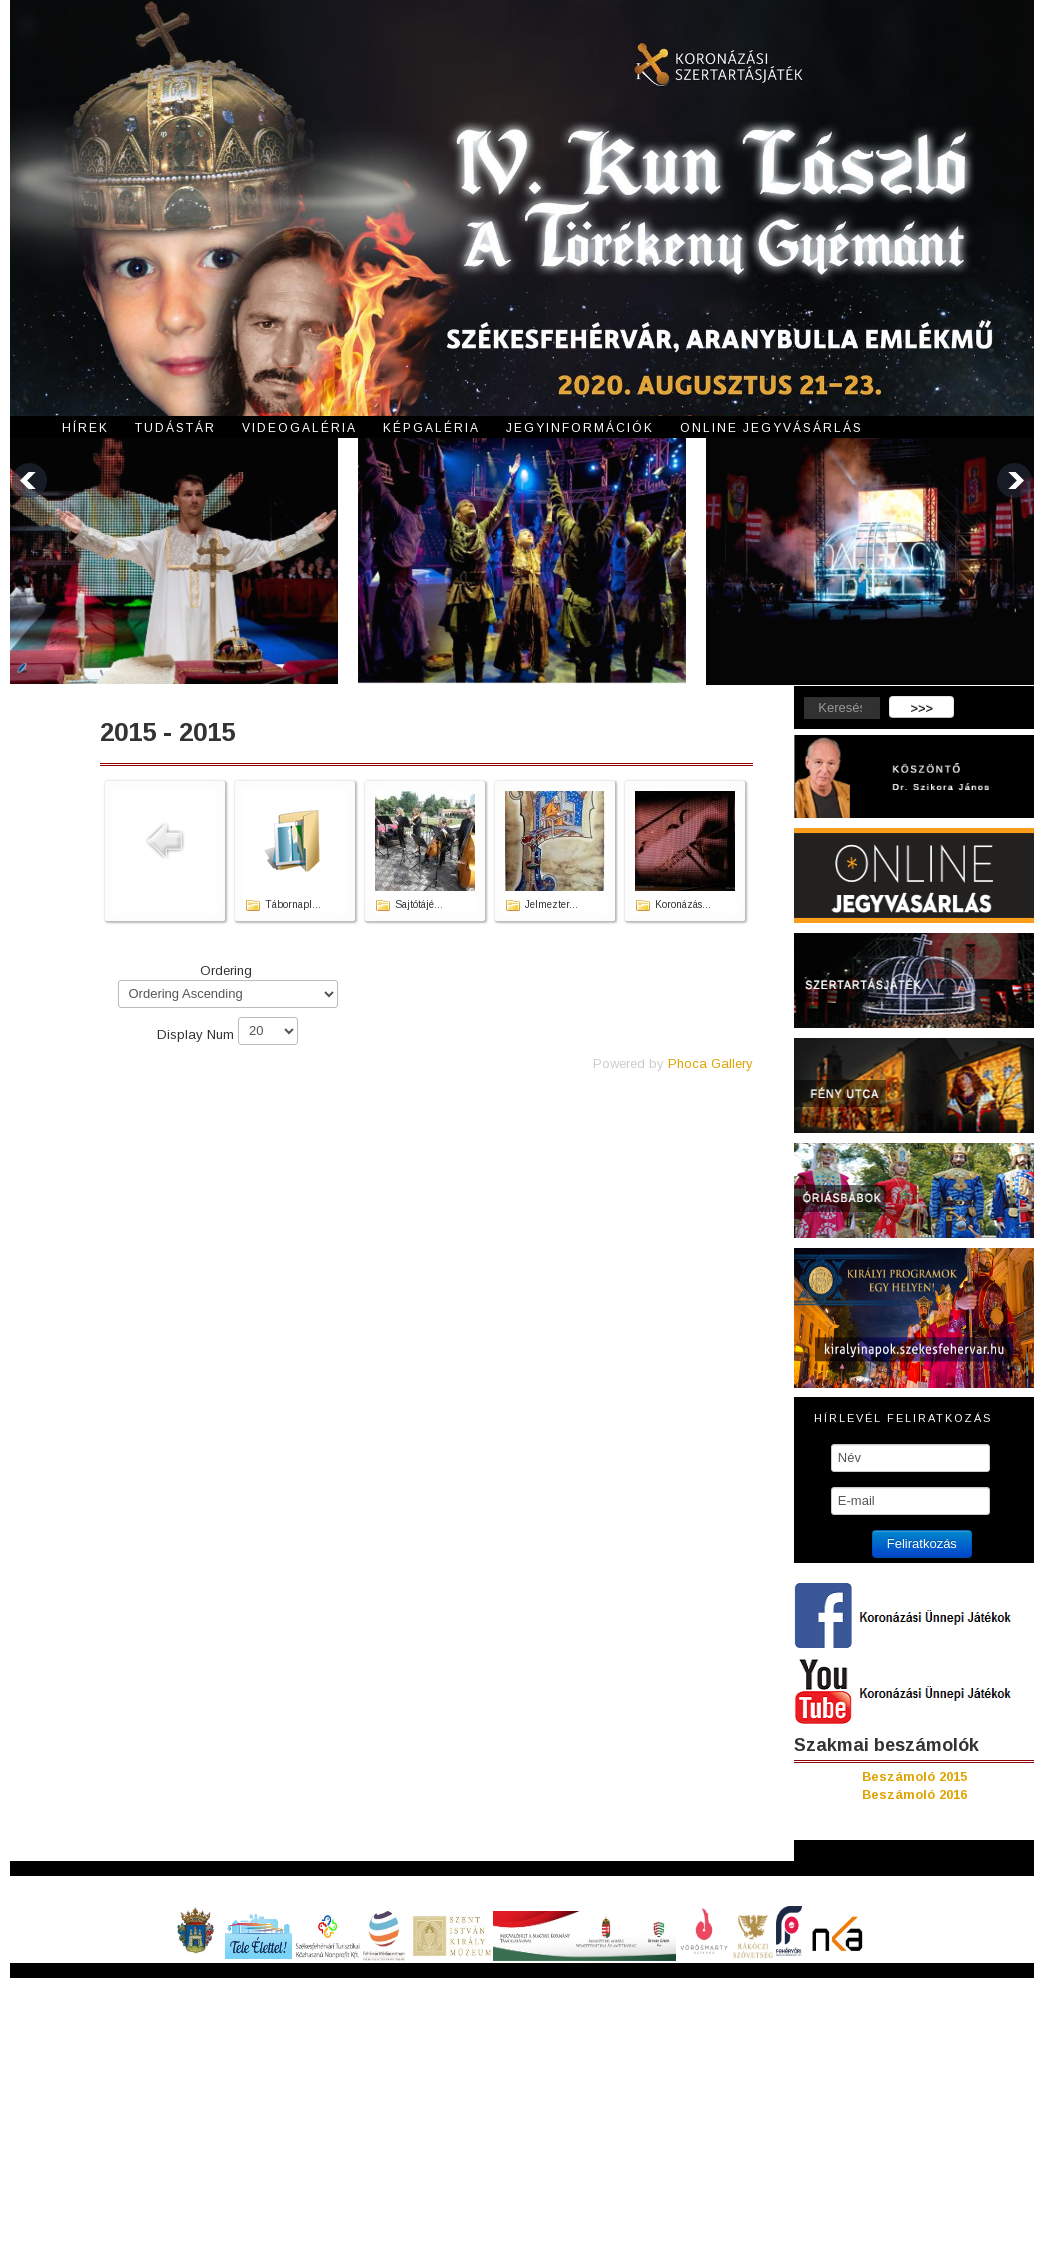 Image resolution: width=1044 pixels, height=2241 pixels. What do you see at coordinates (794, 696) in the screenshot?
I see `Keresés...` at bounding box center [794, 696].